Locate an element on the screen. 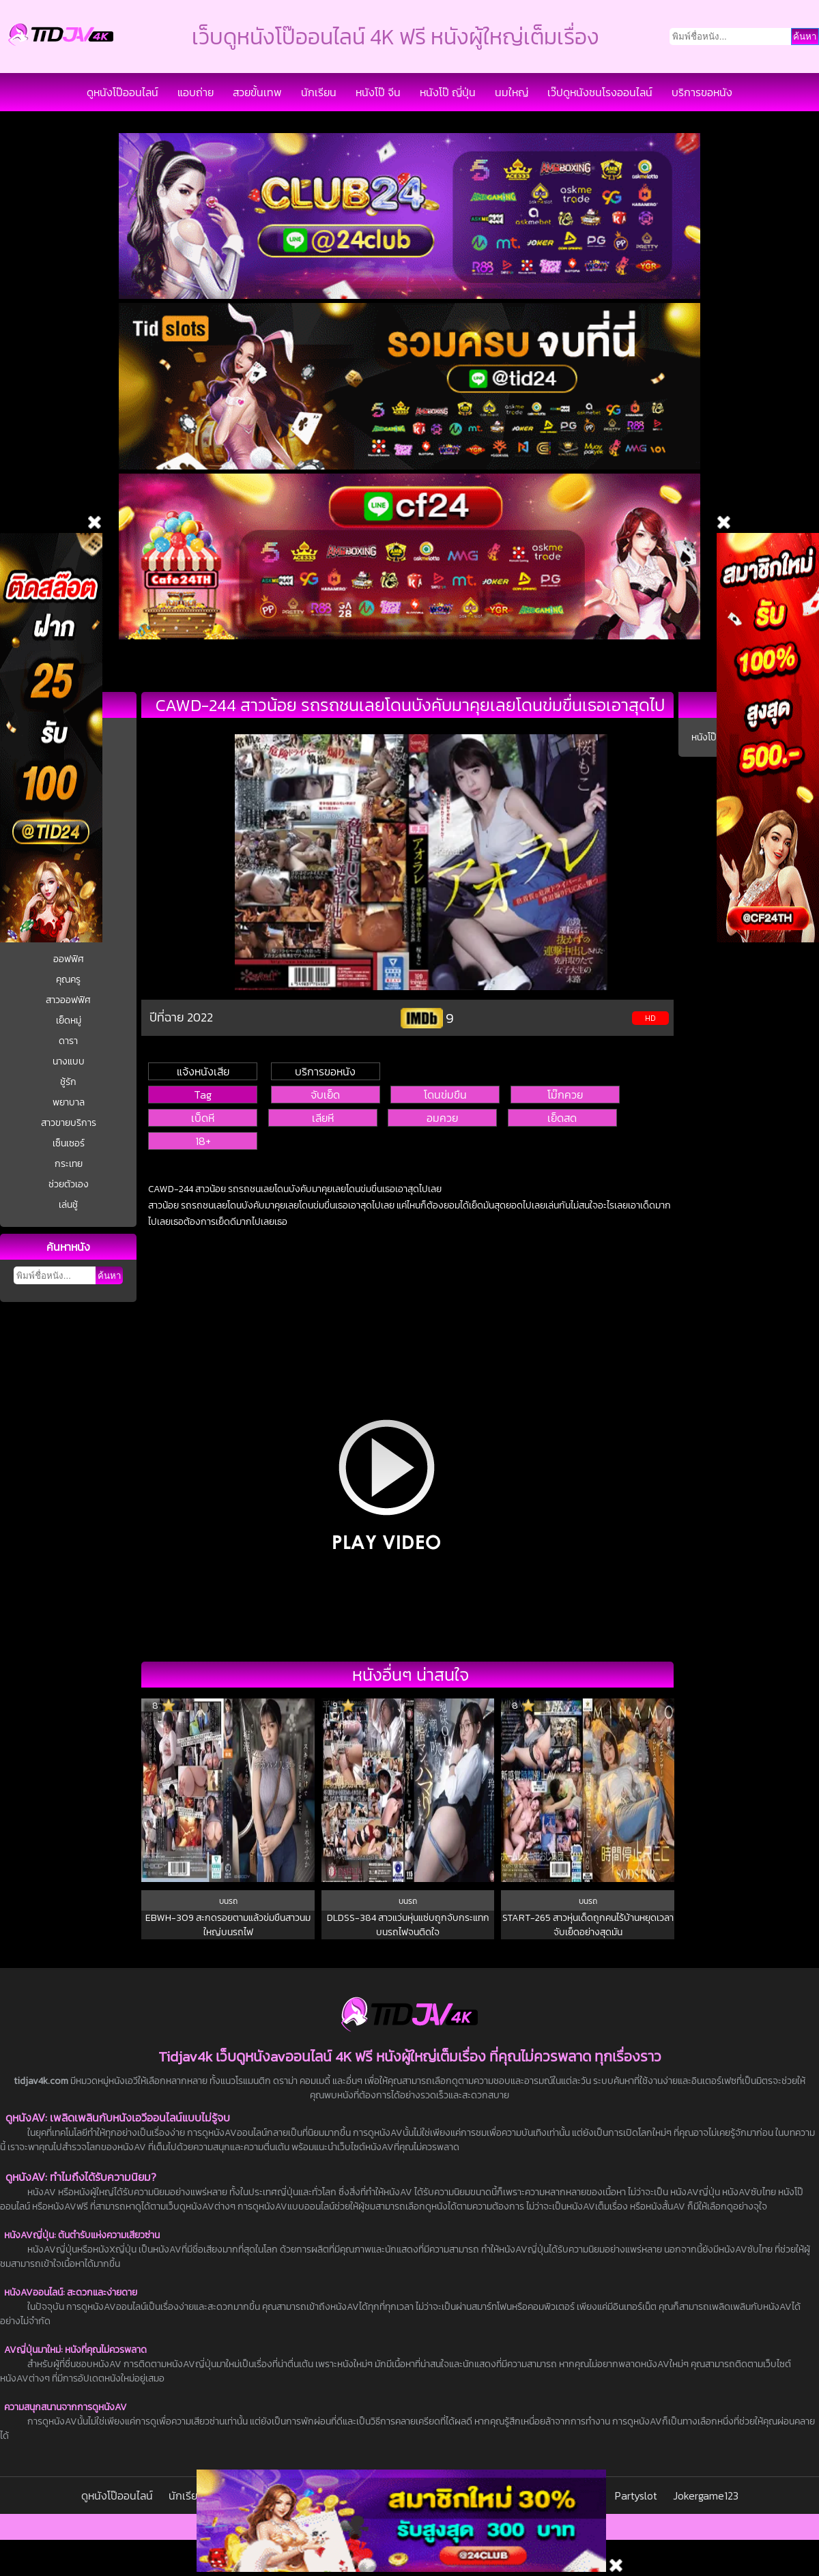  เว๊ปดูหนังชนโรงออนไลน์ is located at coordinates (599, 92).